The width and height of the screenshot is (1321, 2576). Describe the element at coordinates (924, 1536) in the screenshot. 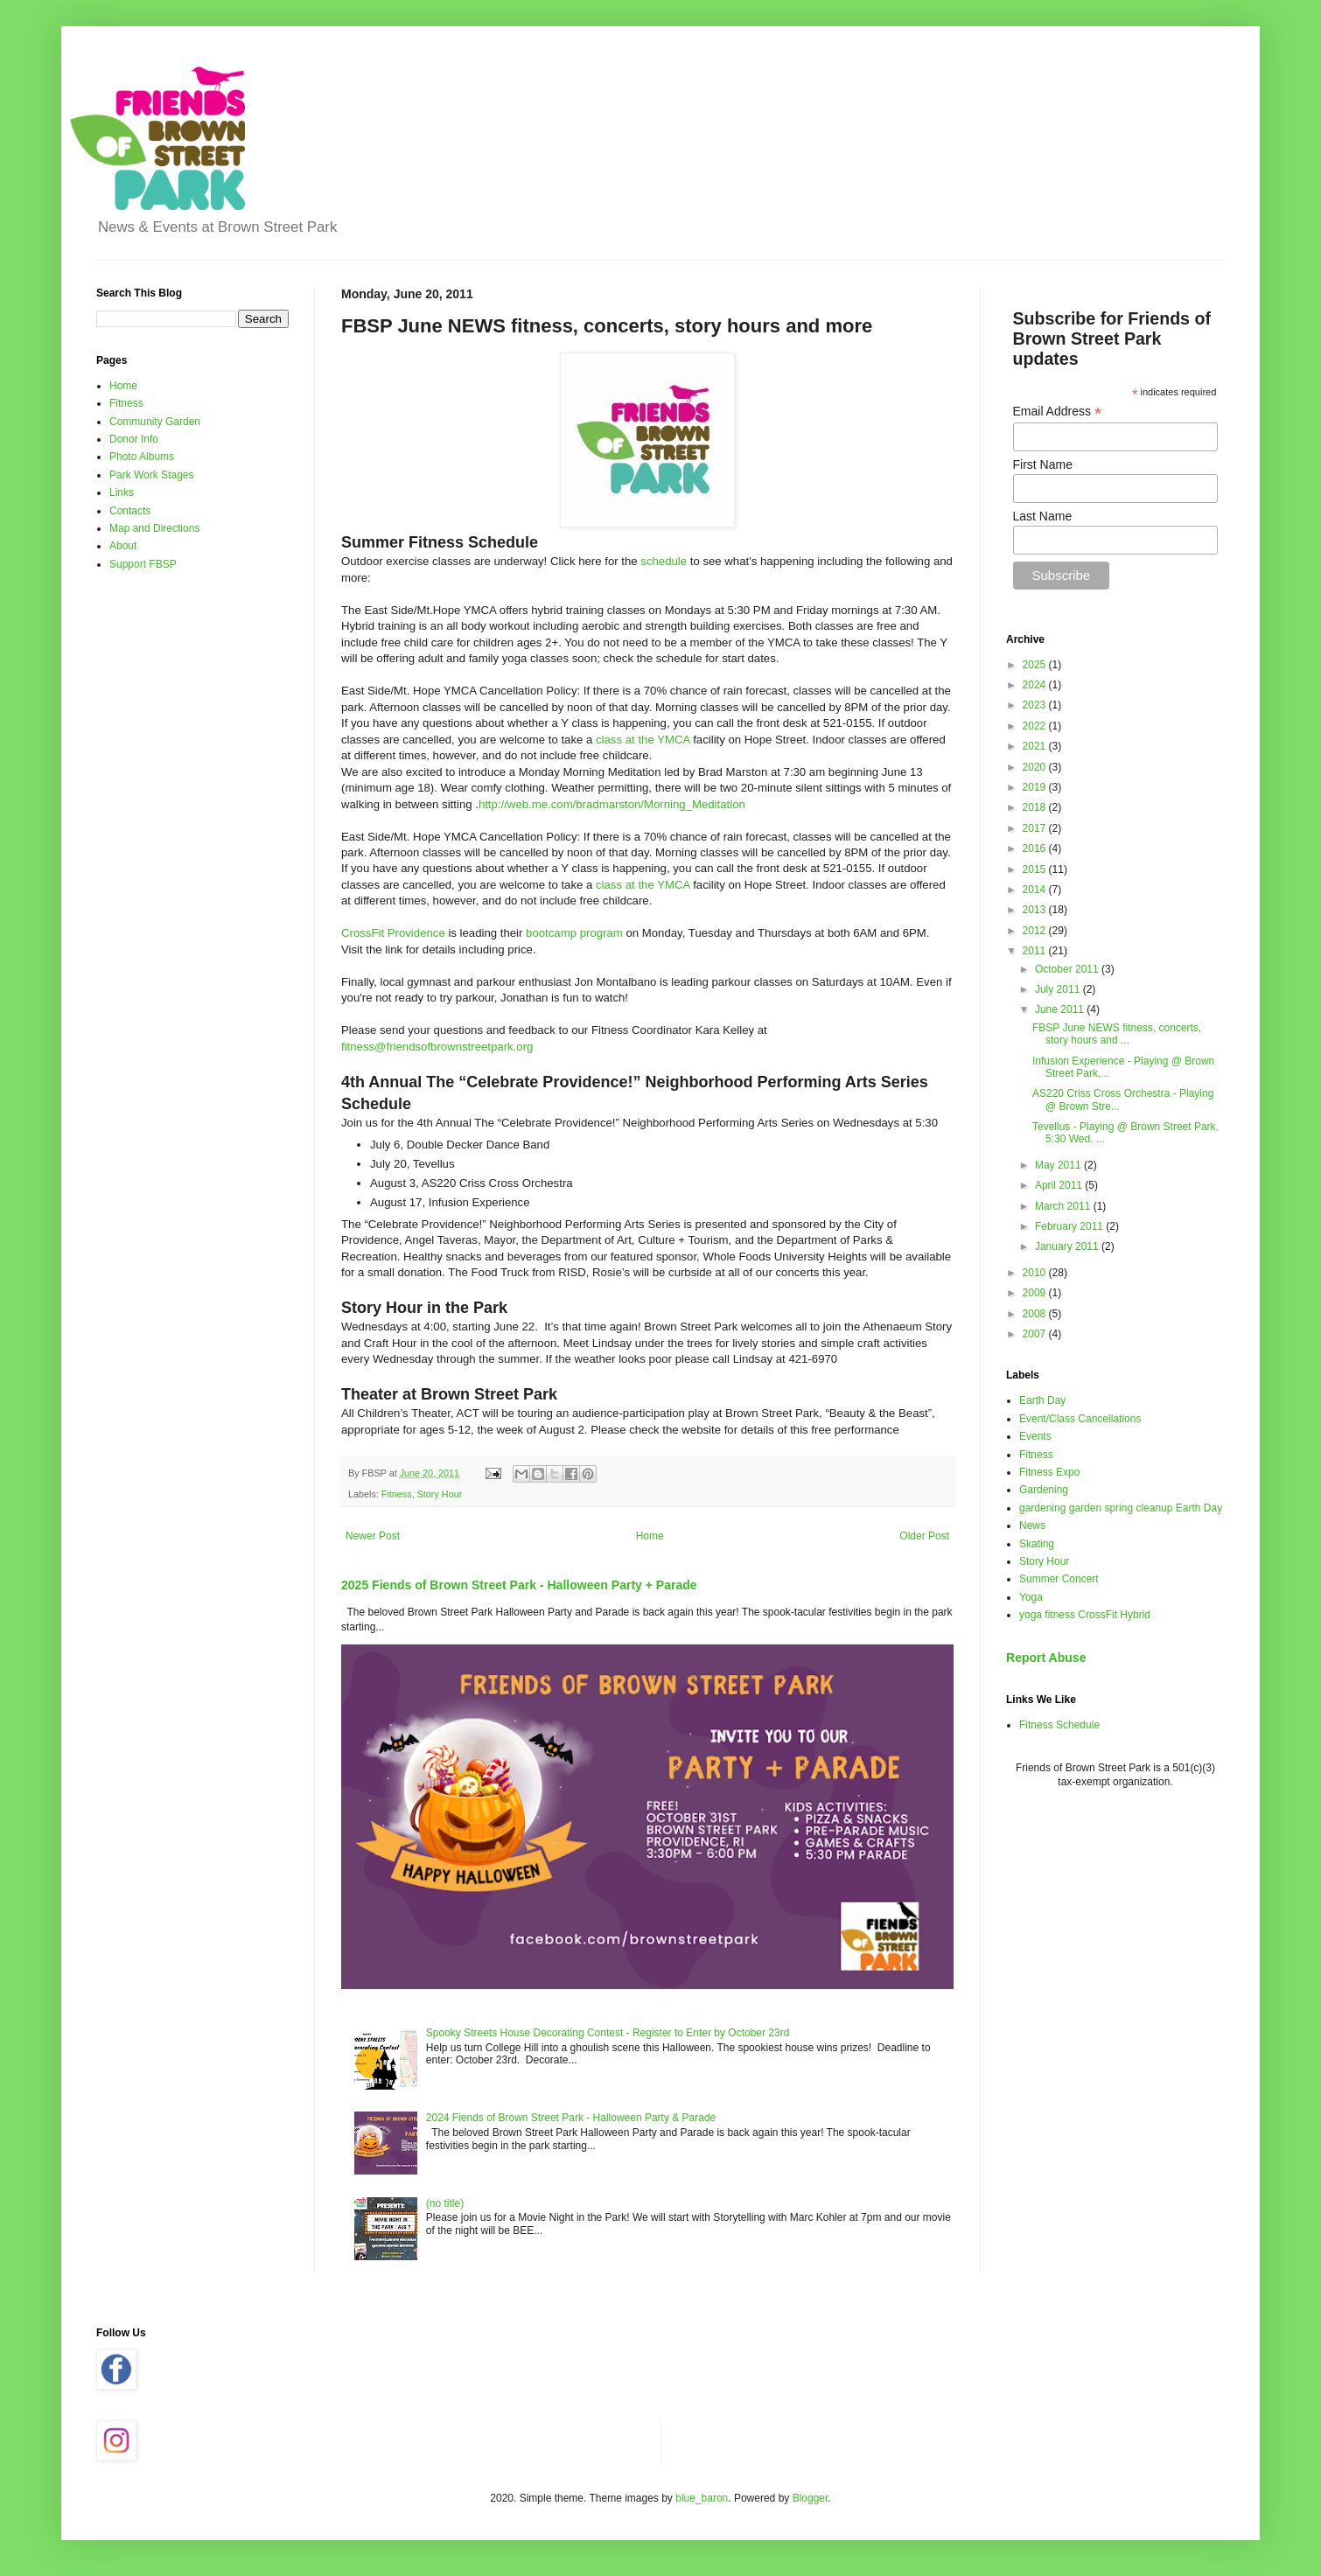

I see `Older Post` at that location.